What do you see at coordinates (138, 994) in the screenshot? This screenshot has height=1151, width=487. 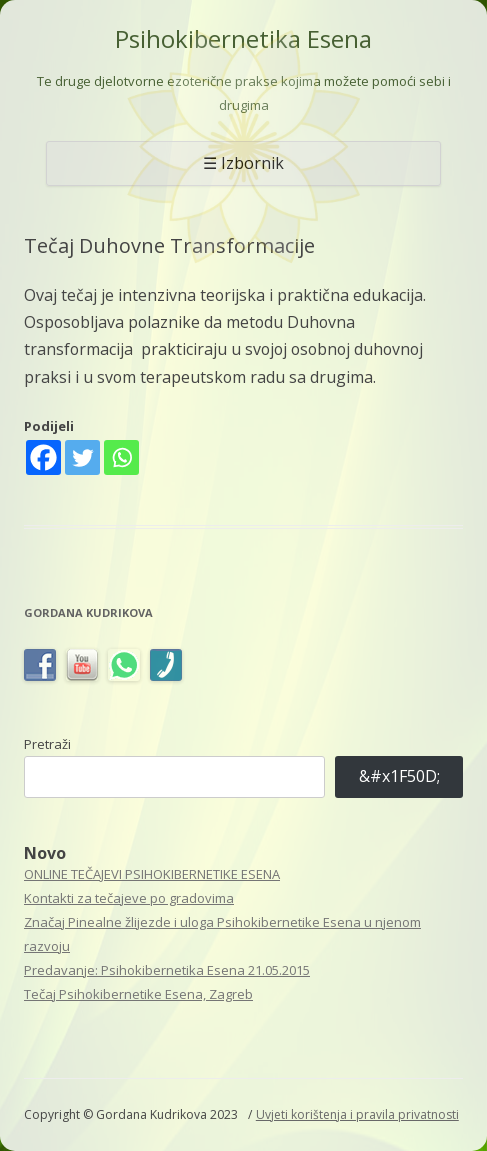 I see `Tečaj Psihokibernetike Esena, Zagreb` at bounding box center [138, 994].